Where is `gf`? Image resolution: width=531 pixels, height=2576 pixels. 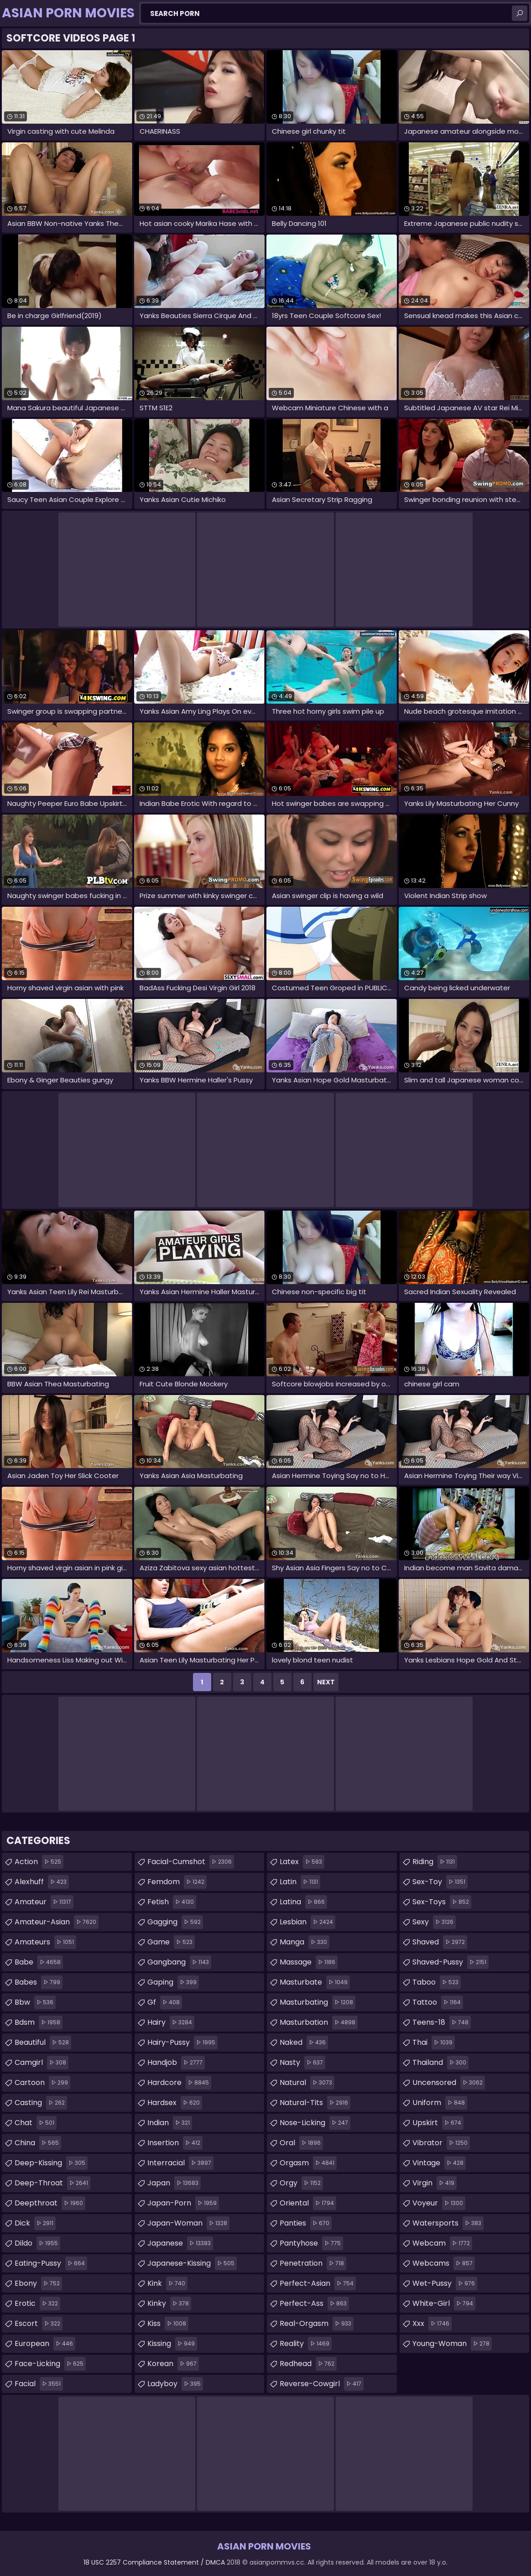 gf is located at coordinates (164, 2002).